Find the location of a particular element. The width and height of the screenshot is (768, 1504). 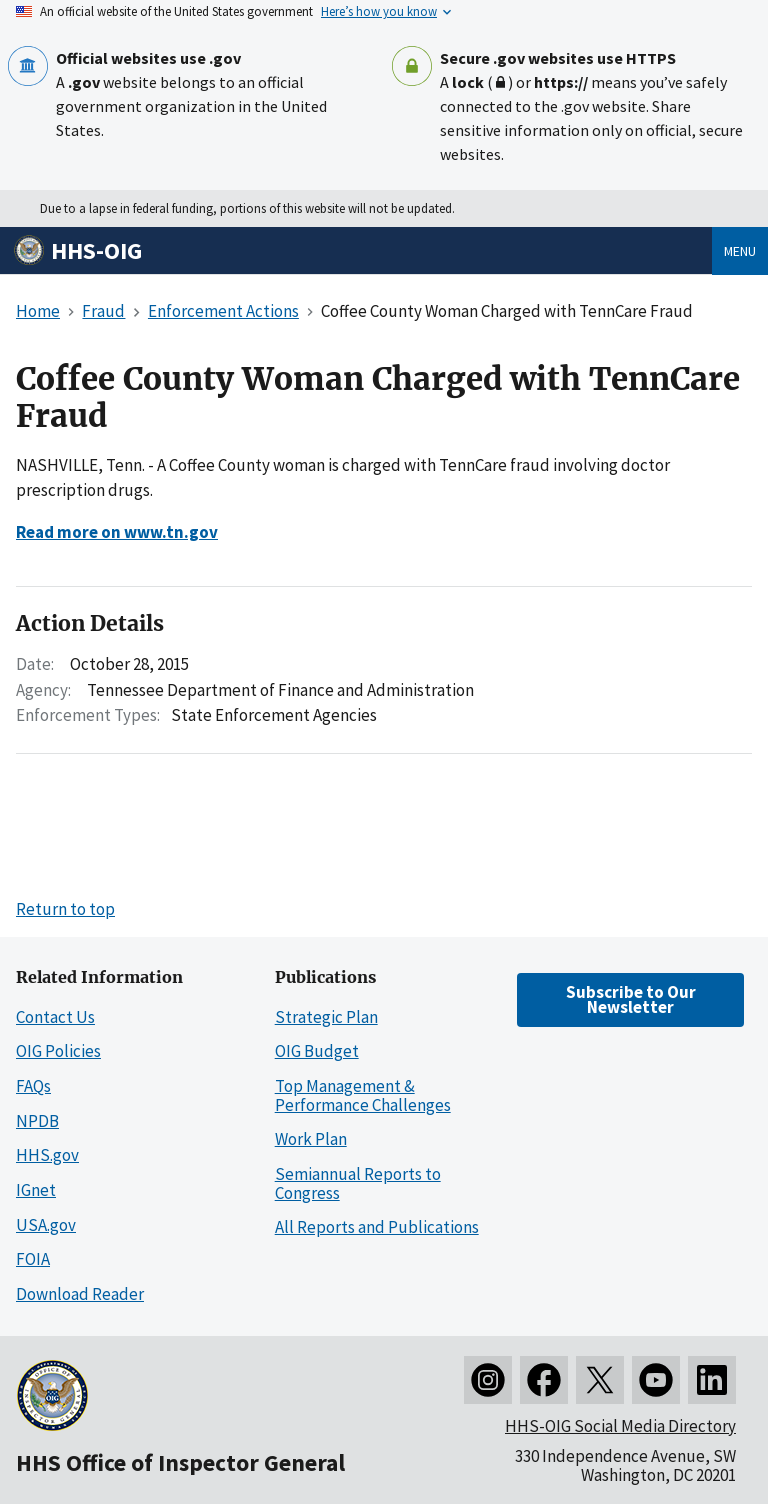

HHS-OIG Social Media Directory is located at coordinates (620, 1426).